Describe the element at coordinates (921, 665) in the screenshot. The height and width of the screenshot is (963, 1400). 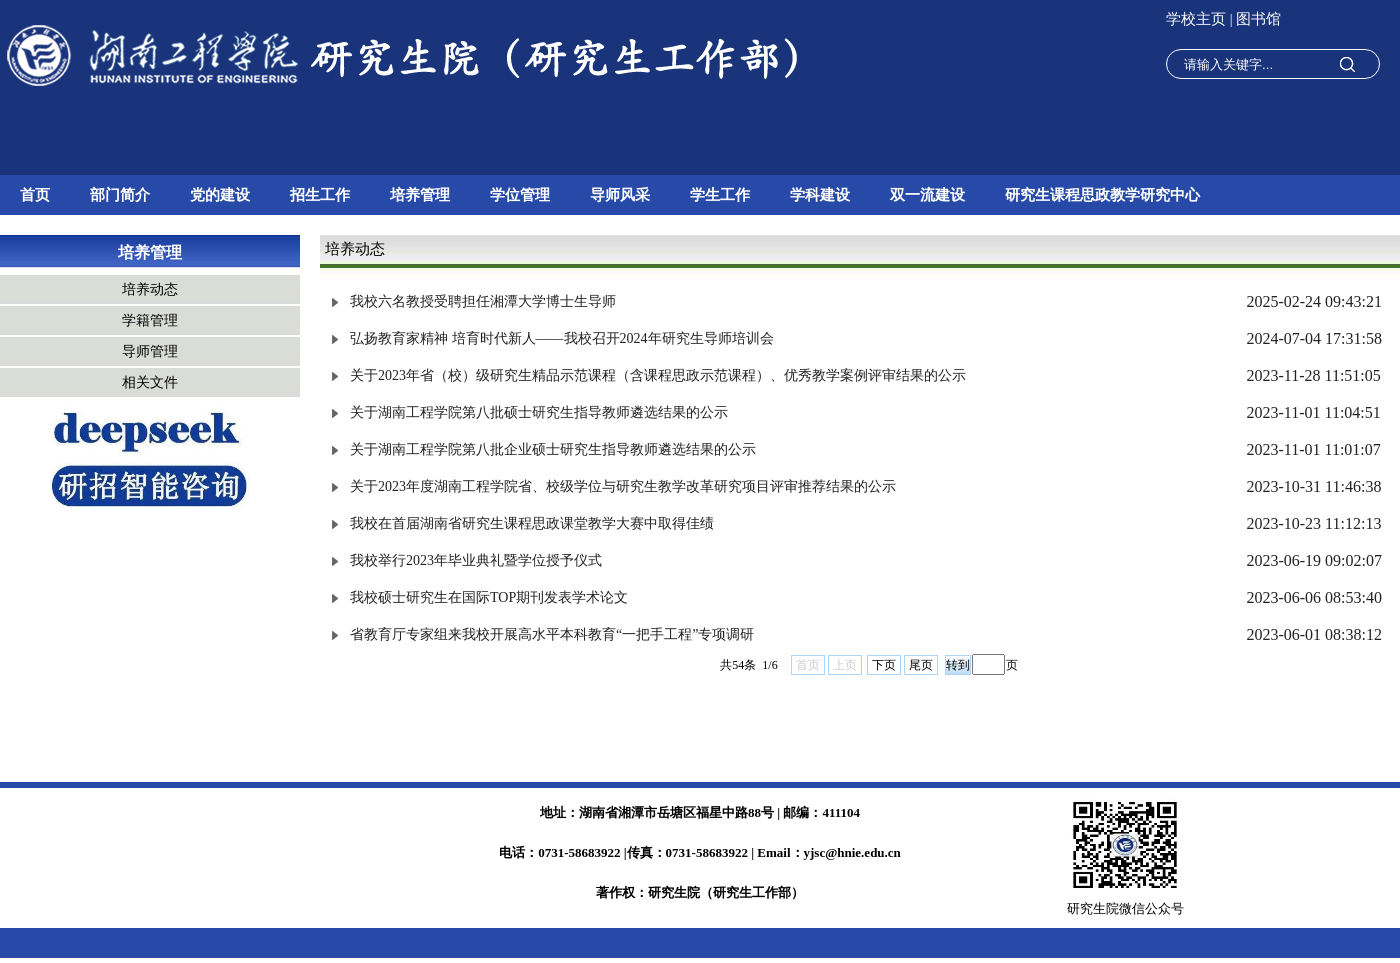
I see `尾页` at that location.